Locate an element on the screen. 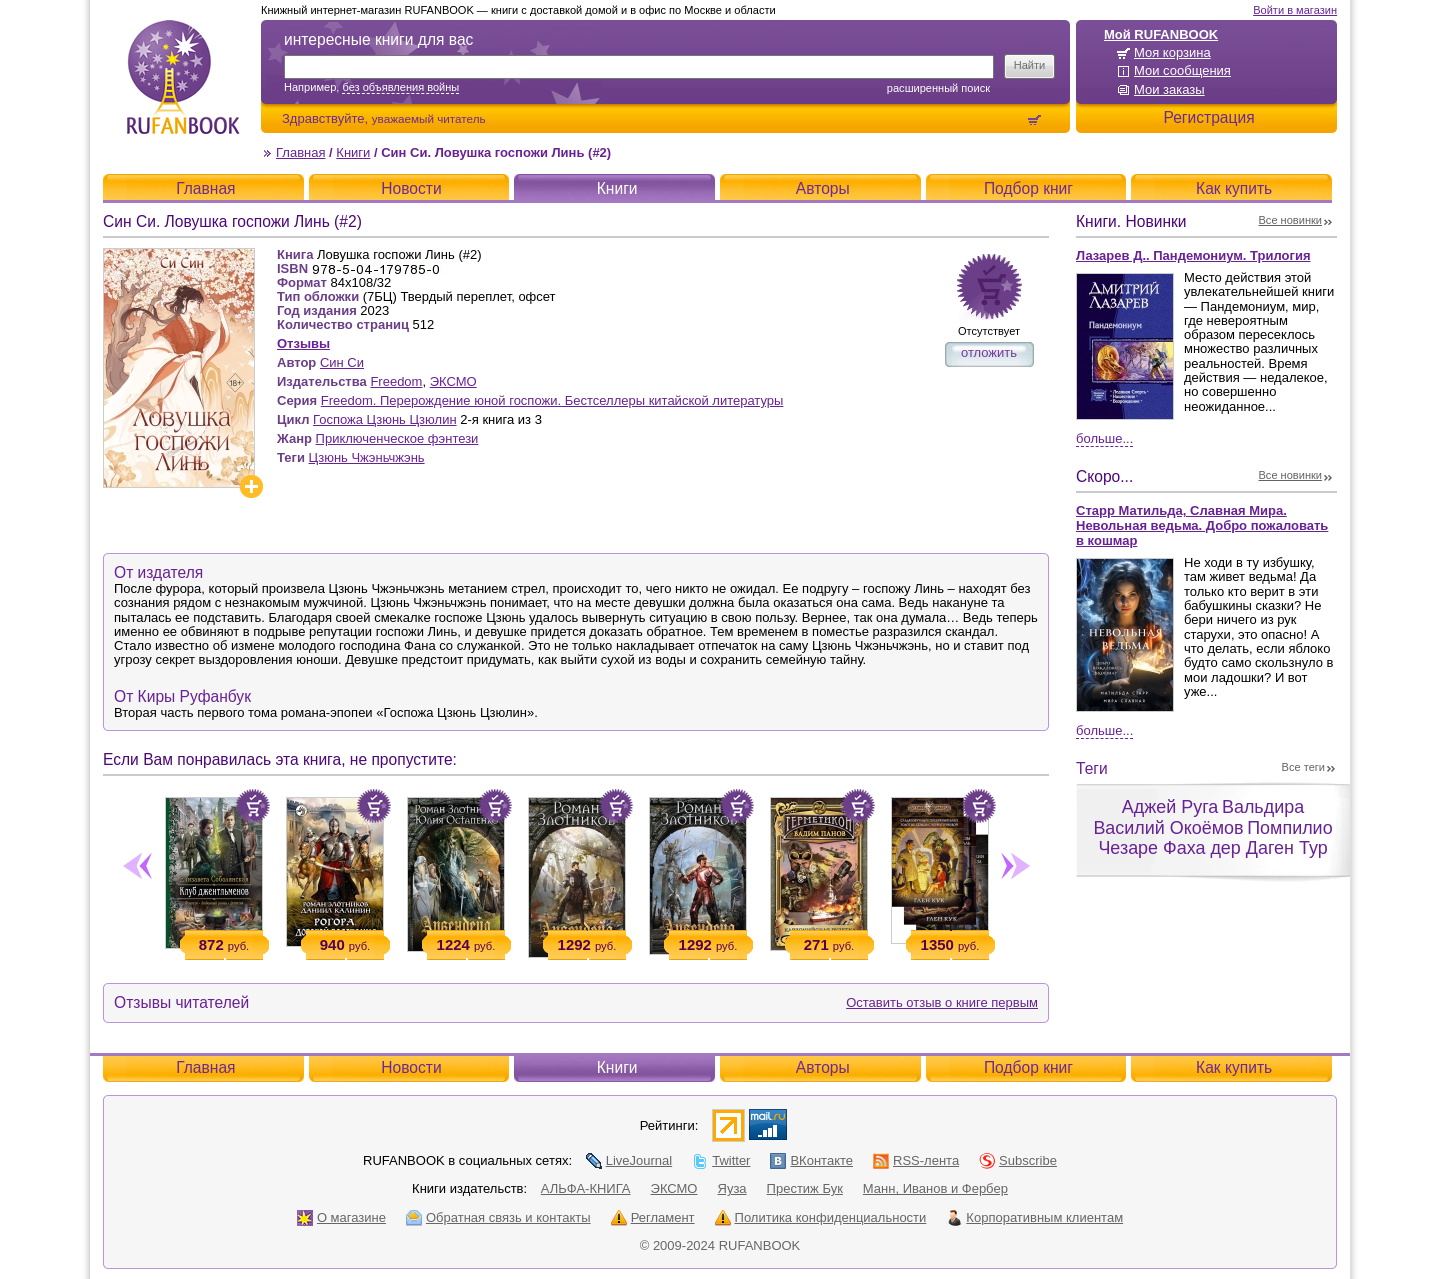  без объявления войны is located at coordinates (400, 87).